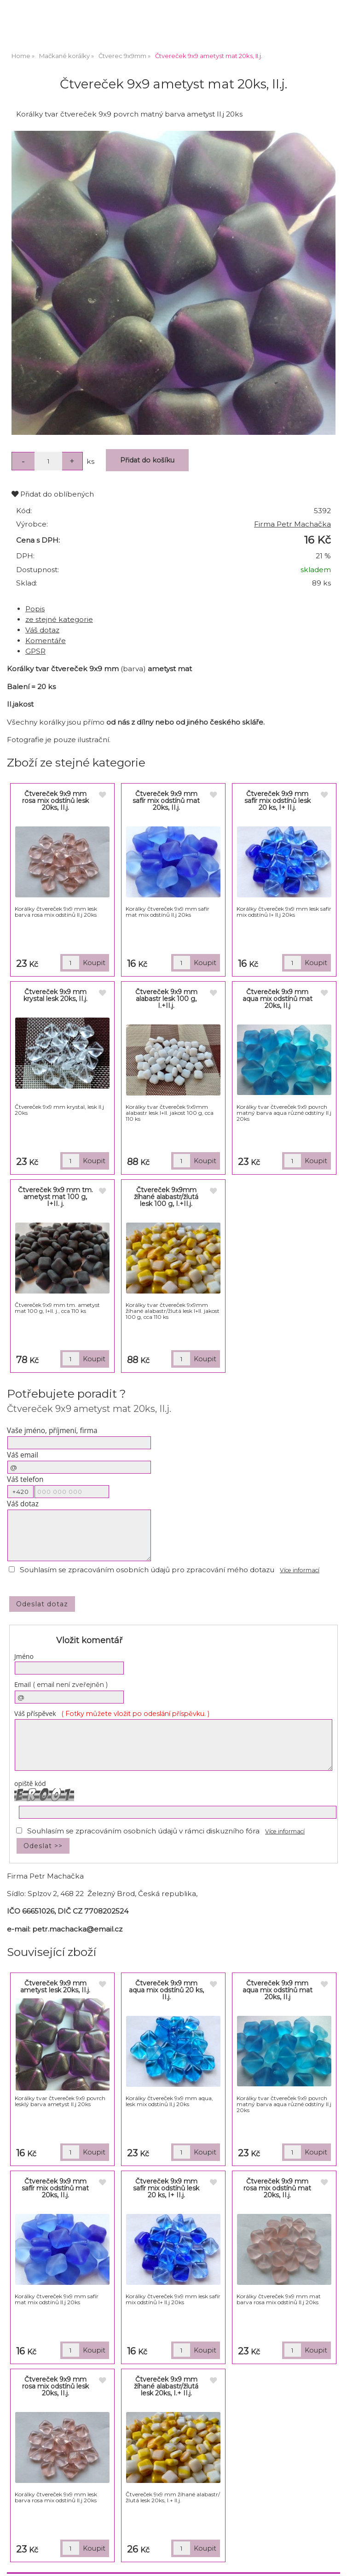  I want to click on Firma Petr Machačka, so click(292, 524).